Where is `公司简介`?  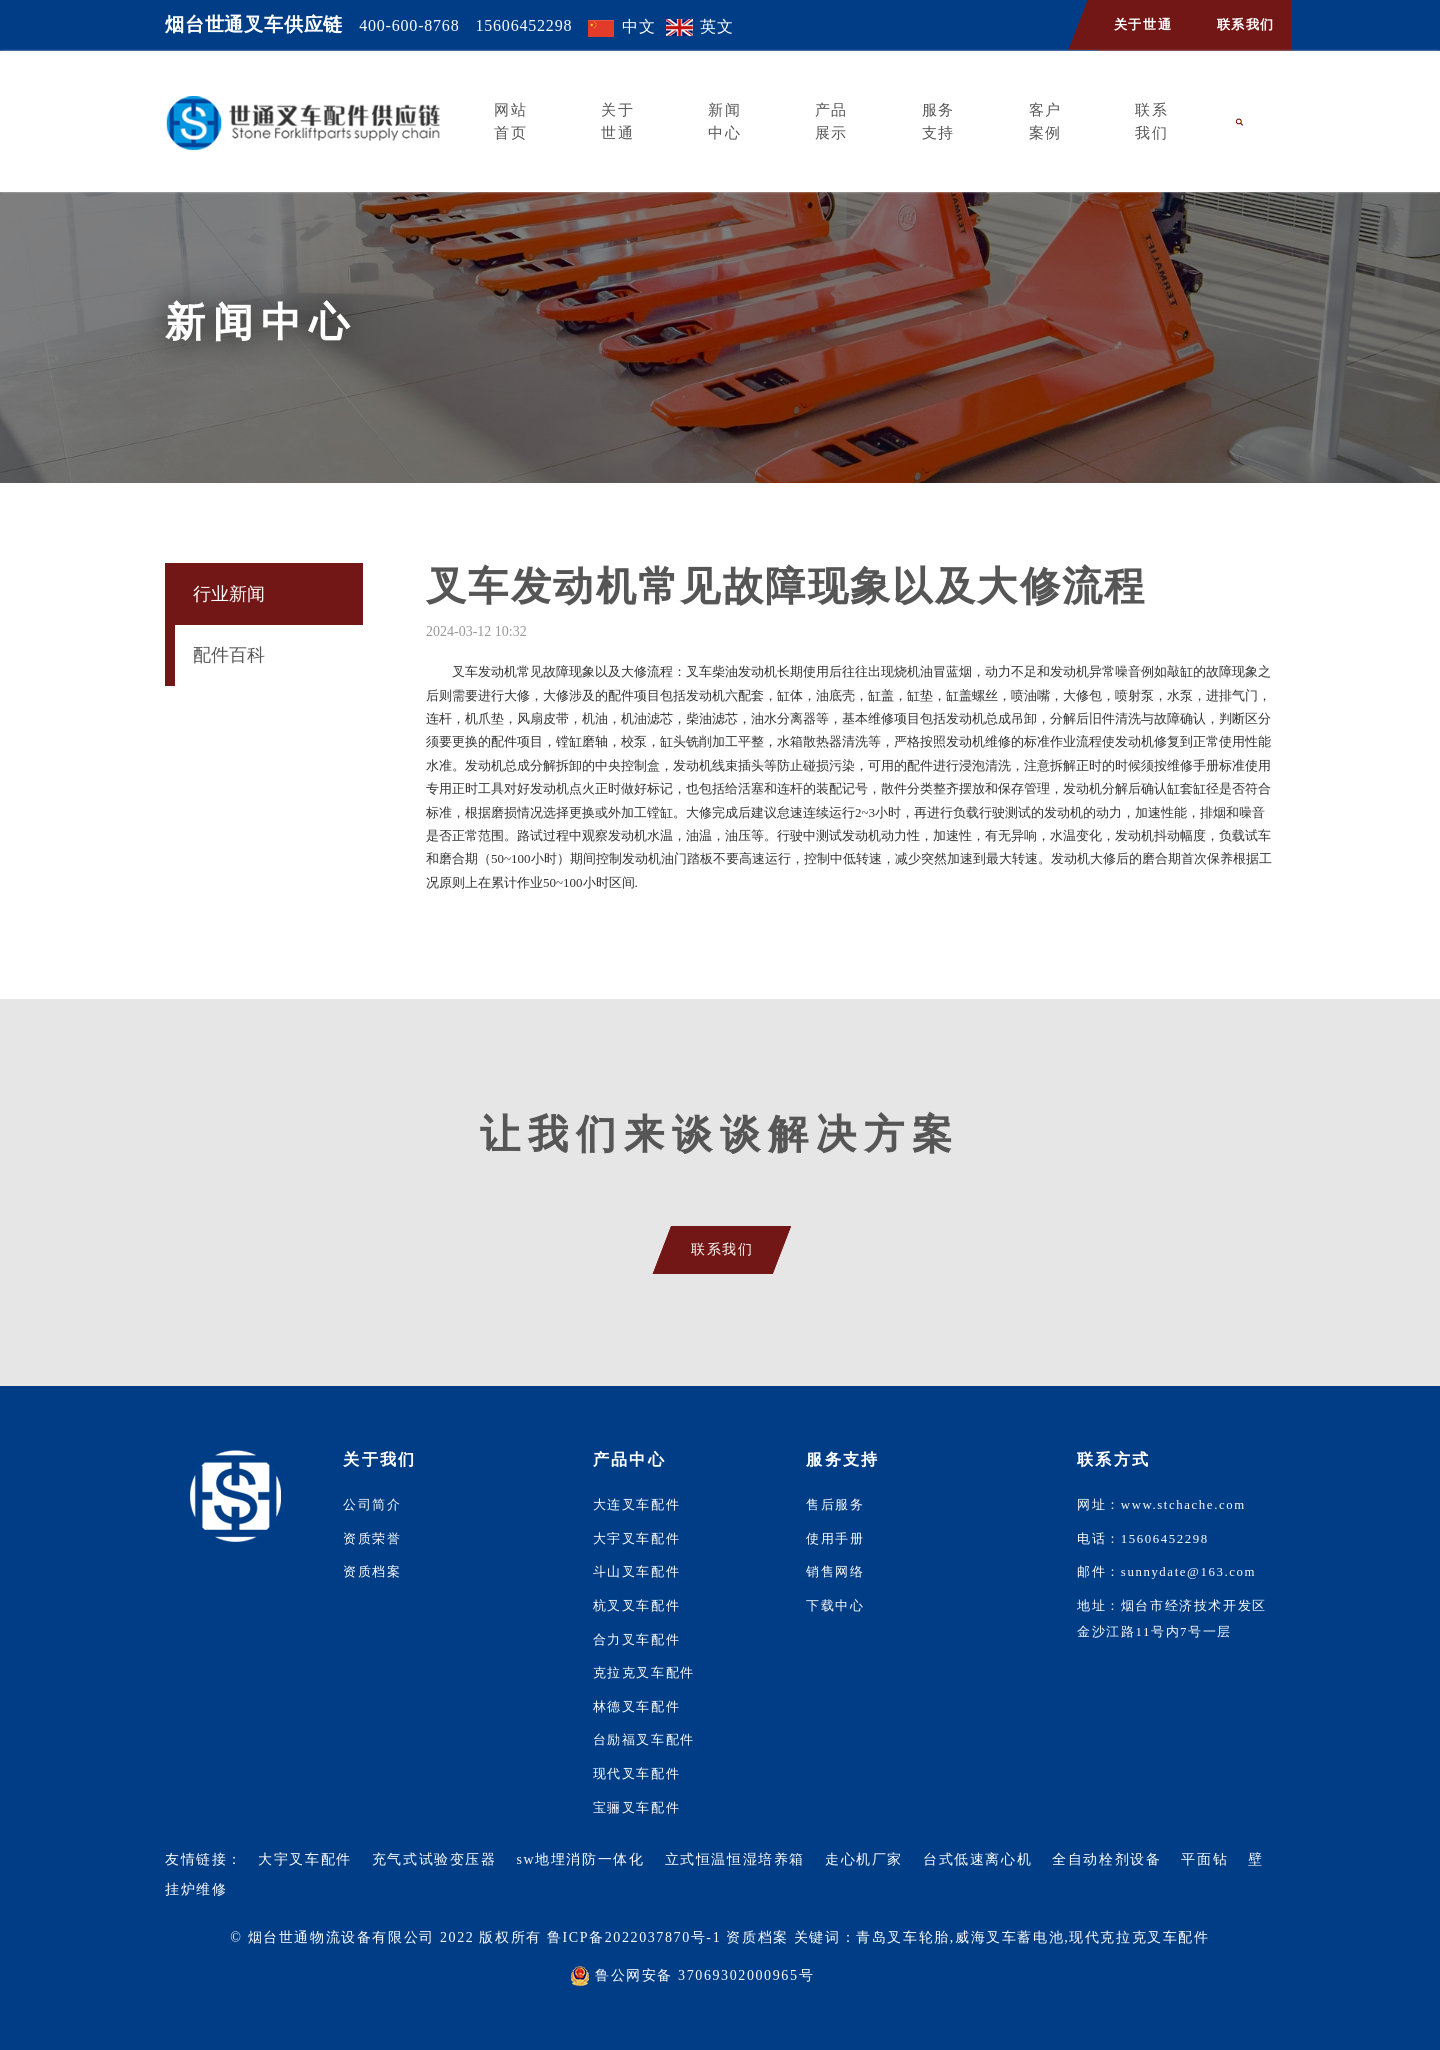
公司简介 is located at coordinates (372, 1505).